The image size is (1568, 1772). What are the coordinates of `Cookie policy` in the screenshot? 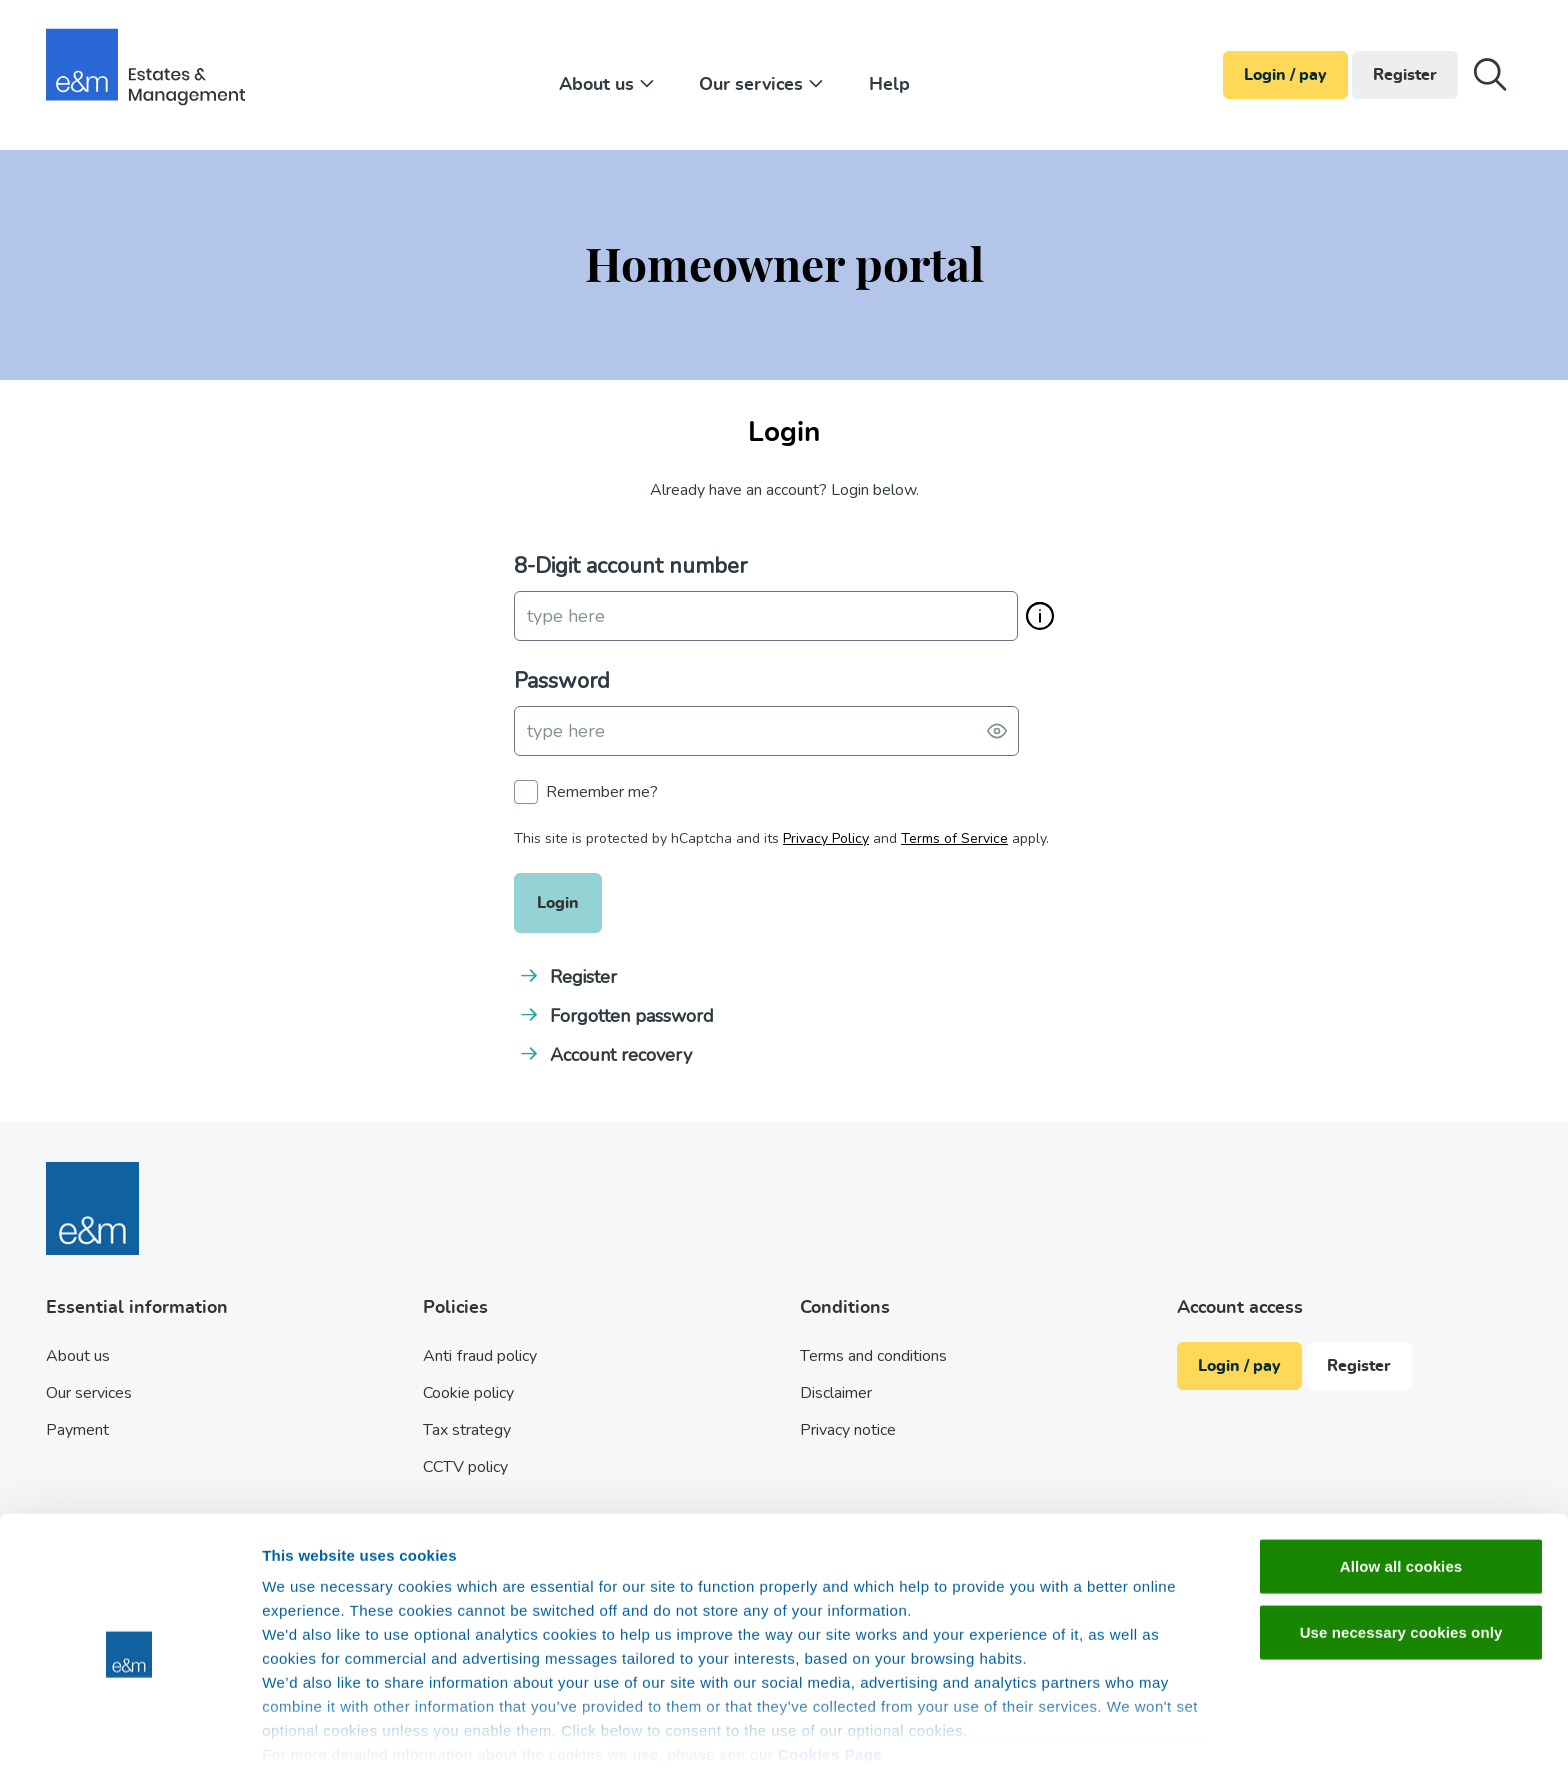 It's located at (468, 1393).